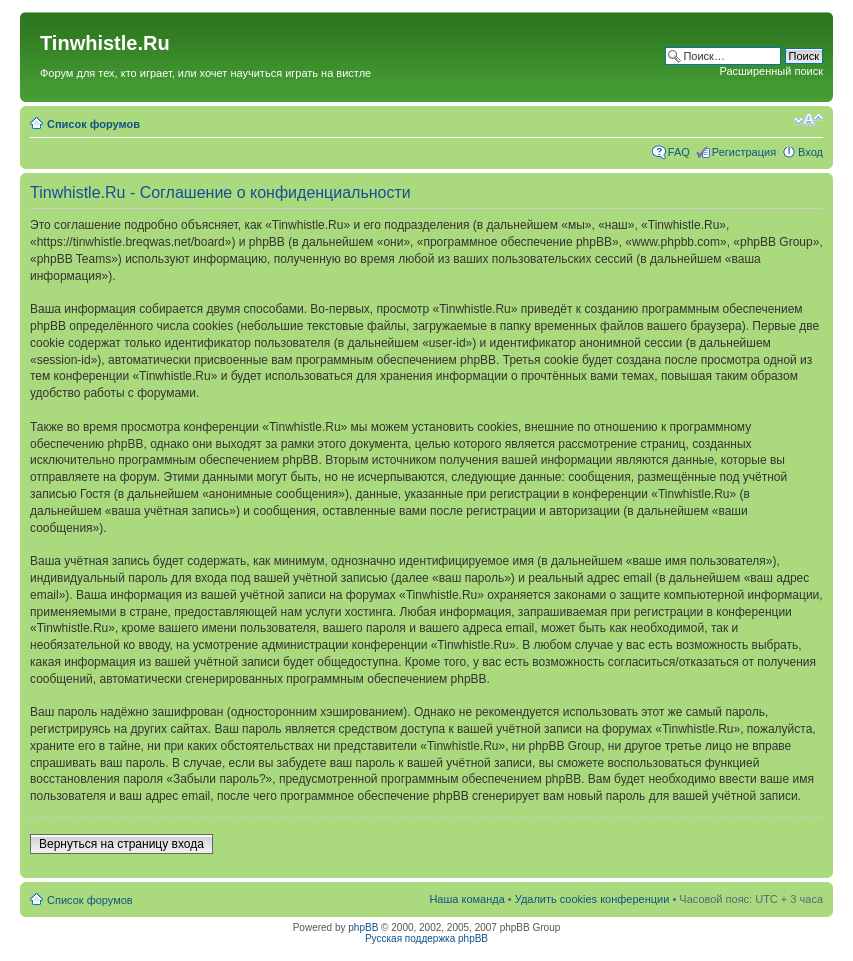 This screenshot has height=961, width=853. Describe the element at coordinates (808, 120) in the screenshot. I see `Изменить размер шрифта` at that location.